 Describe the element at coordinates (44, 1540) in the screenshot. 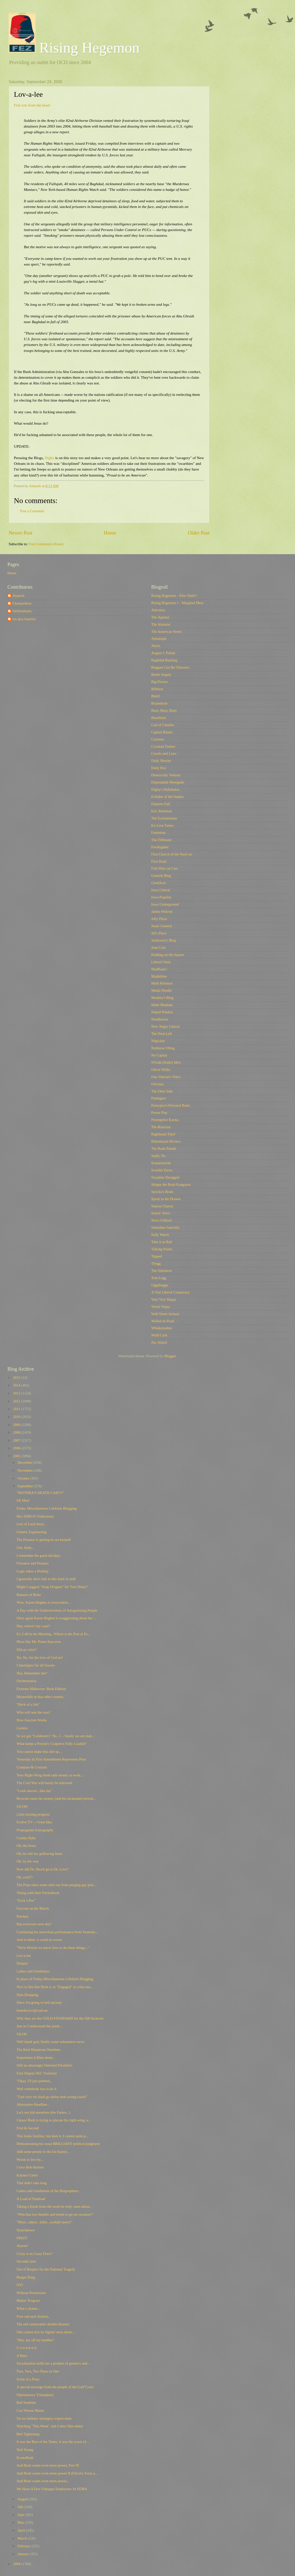

I see `The Peeance is getting its ass kicked!` at that location.